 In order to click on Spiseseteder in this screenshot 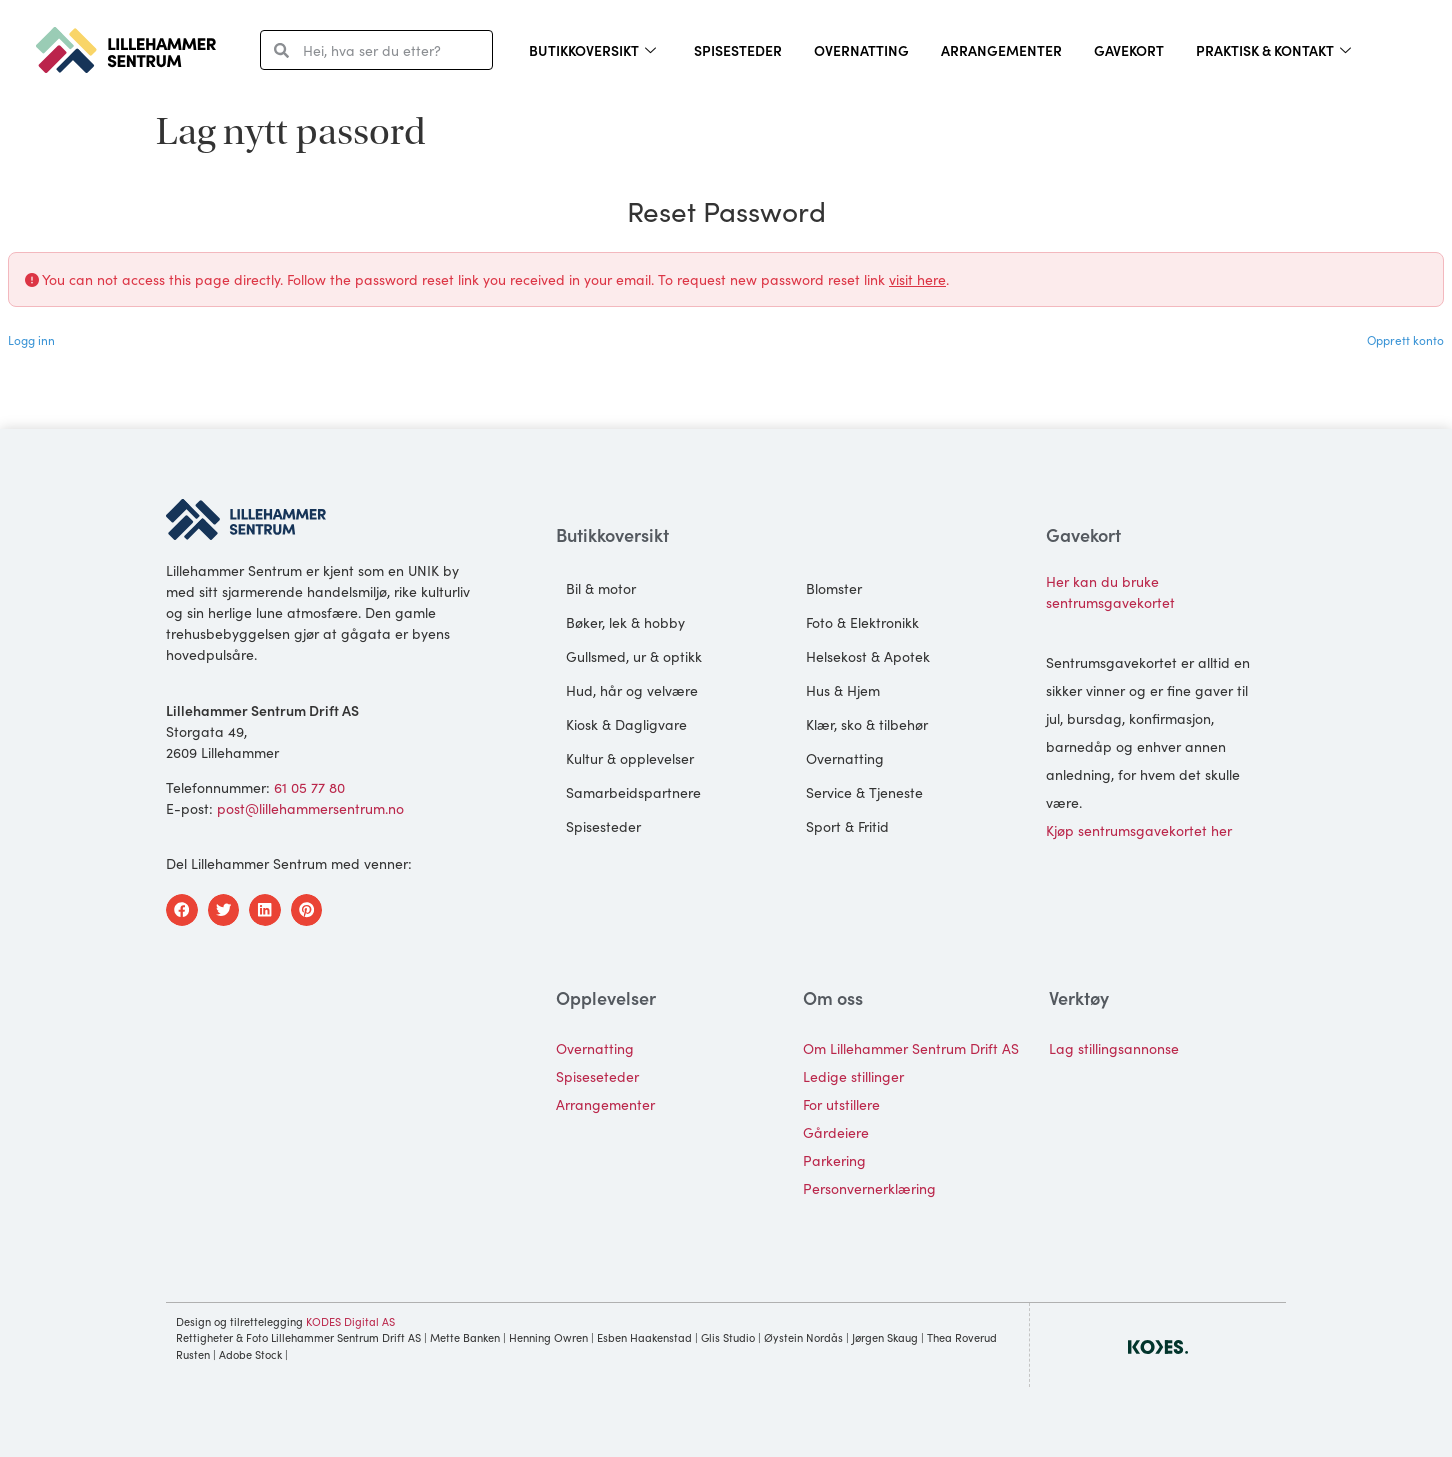, I will do `click(597, 1076)`.